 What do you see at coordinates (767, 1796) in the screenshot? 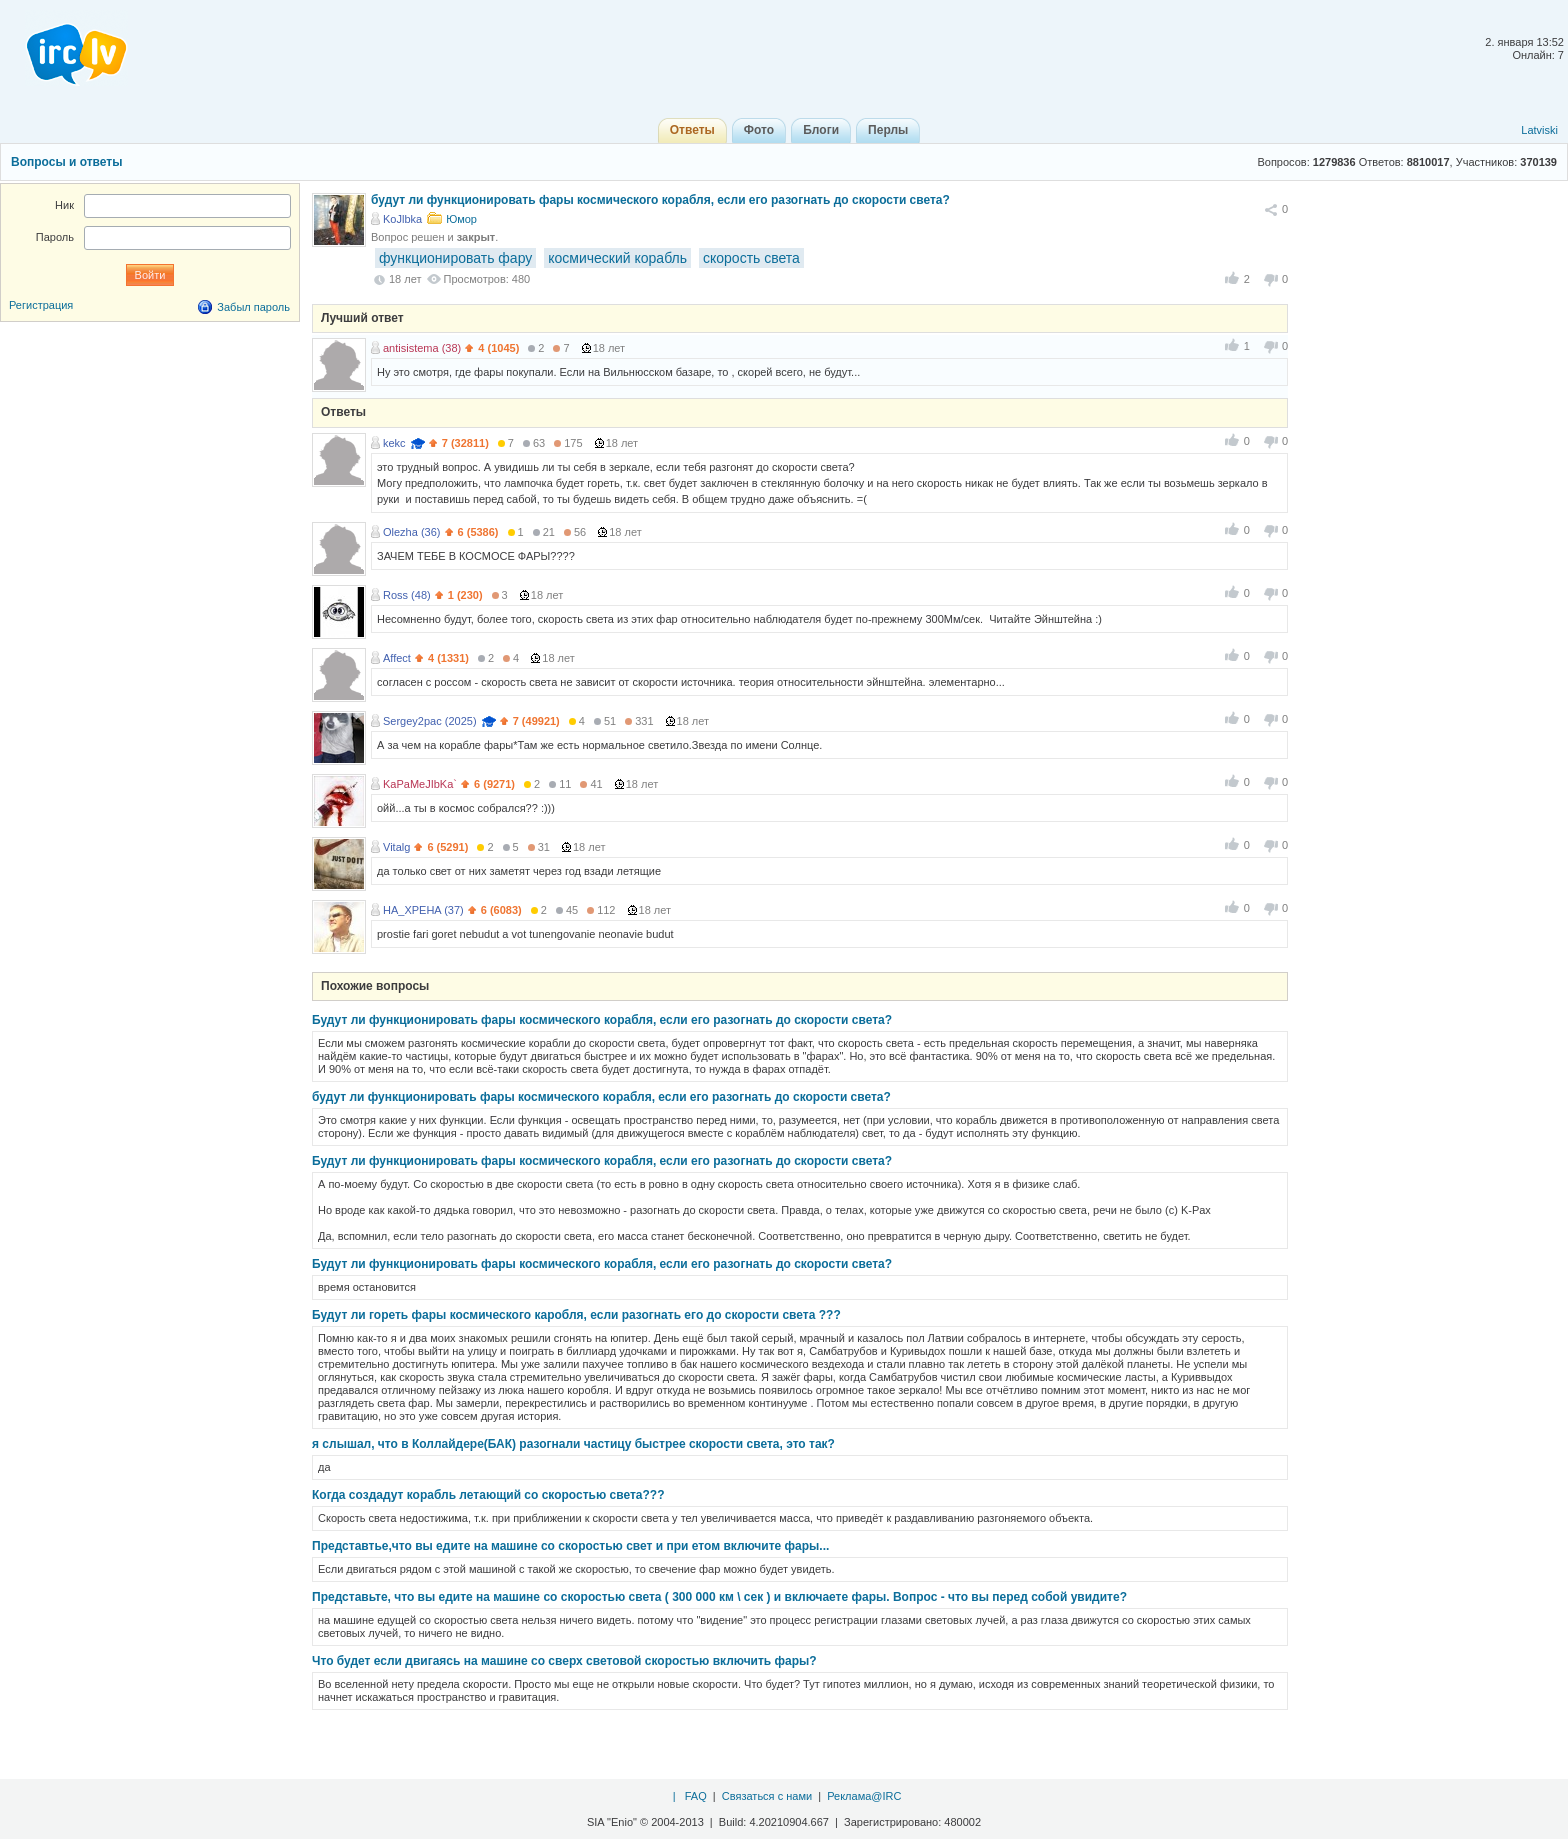
I see `Связаться с нами` at bounding box center [767, 1796].